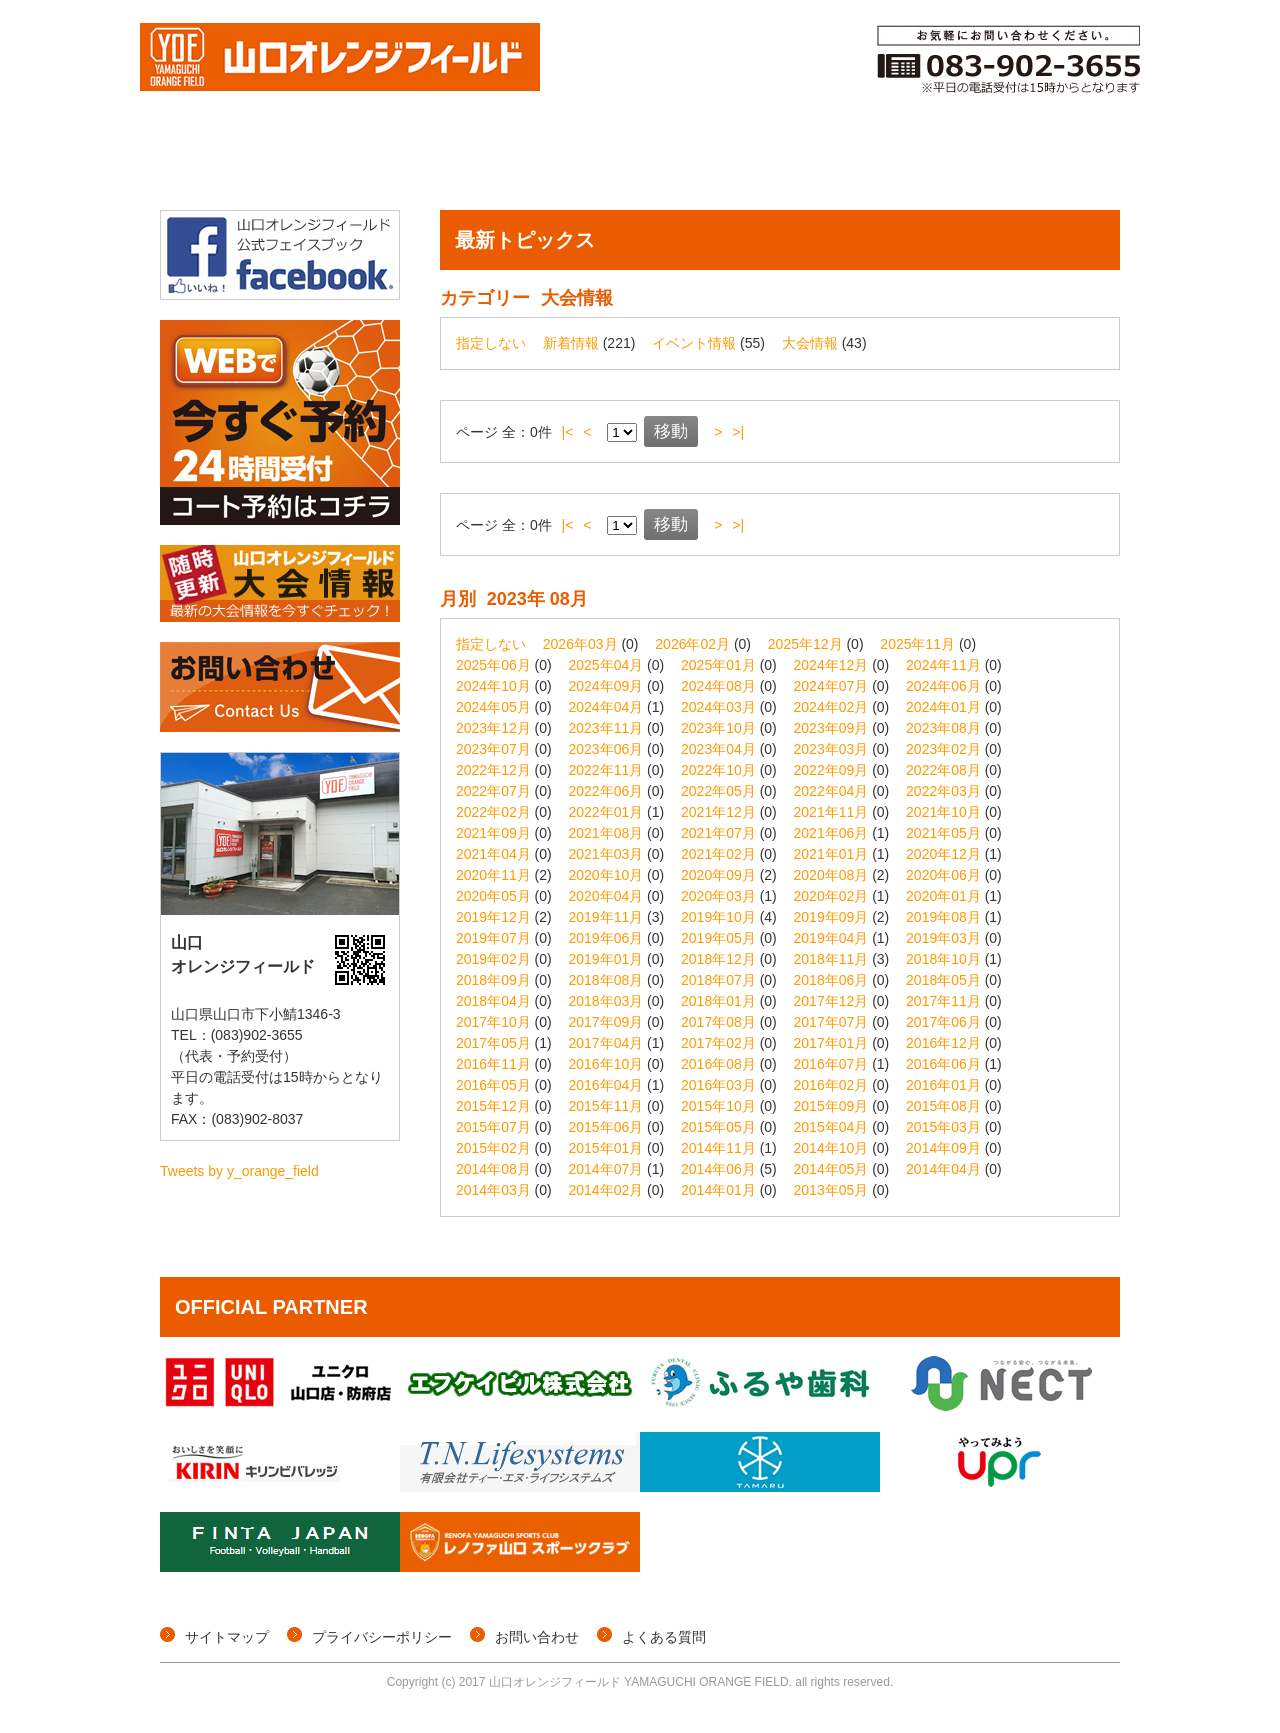 This screenshot has width=1280, height=1733. Describe the element at coordinates (831, 707) in the screenshot. I see `2024年02月` at that location.